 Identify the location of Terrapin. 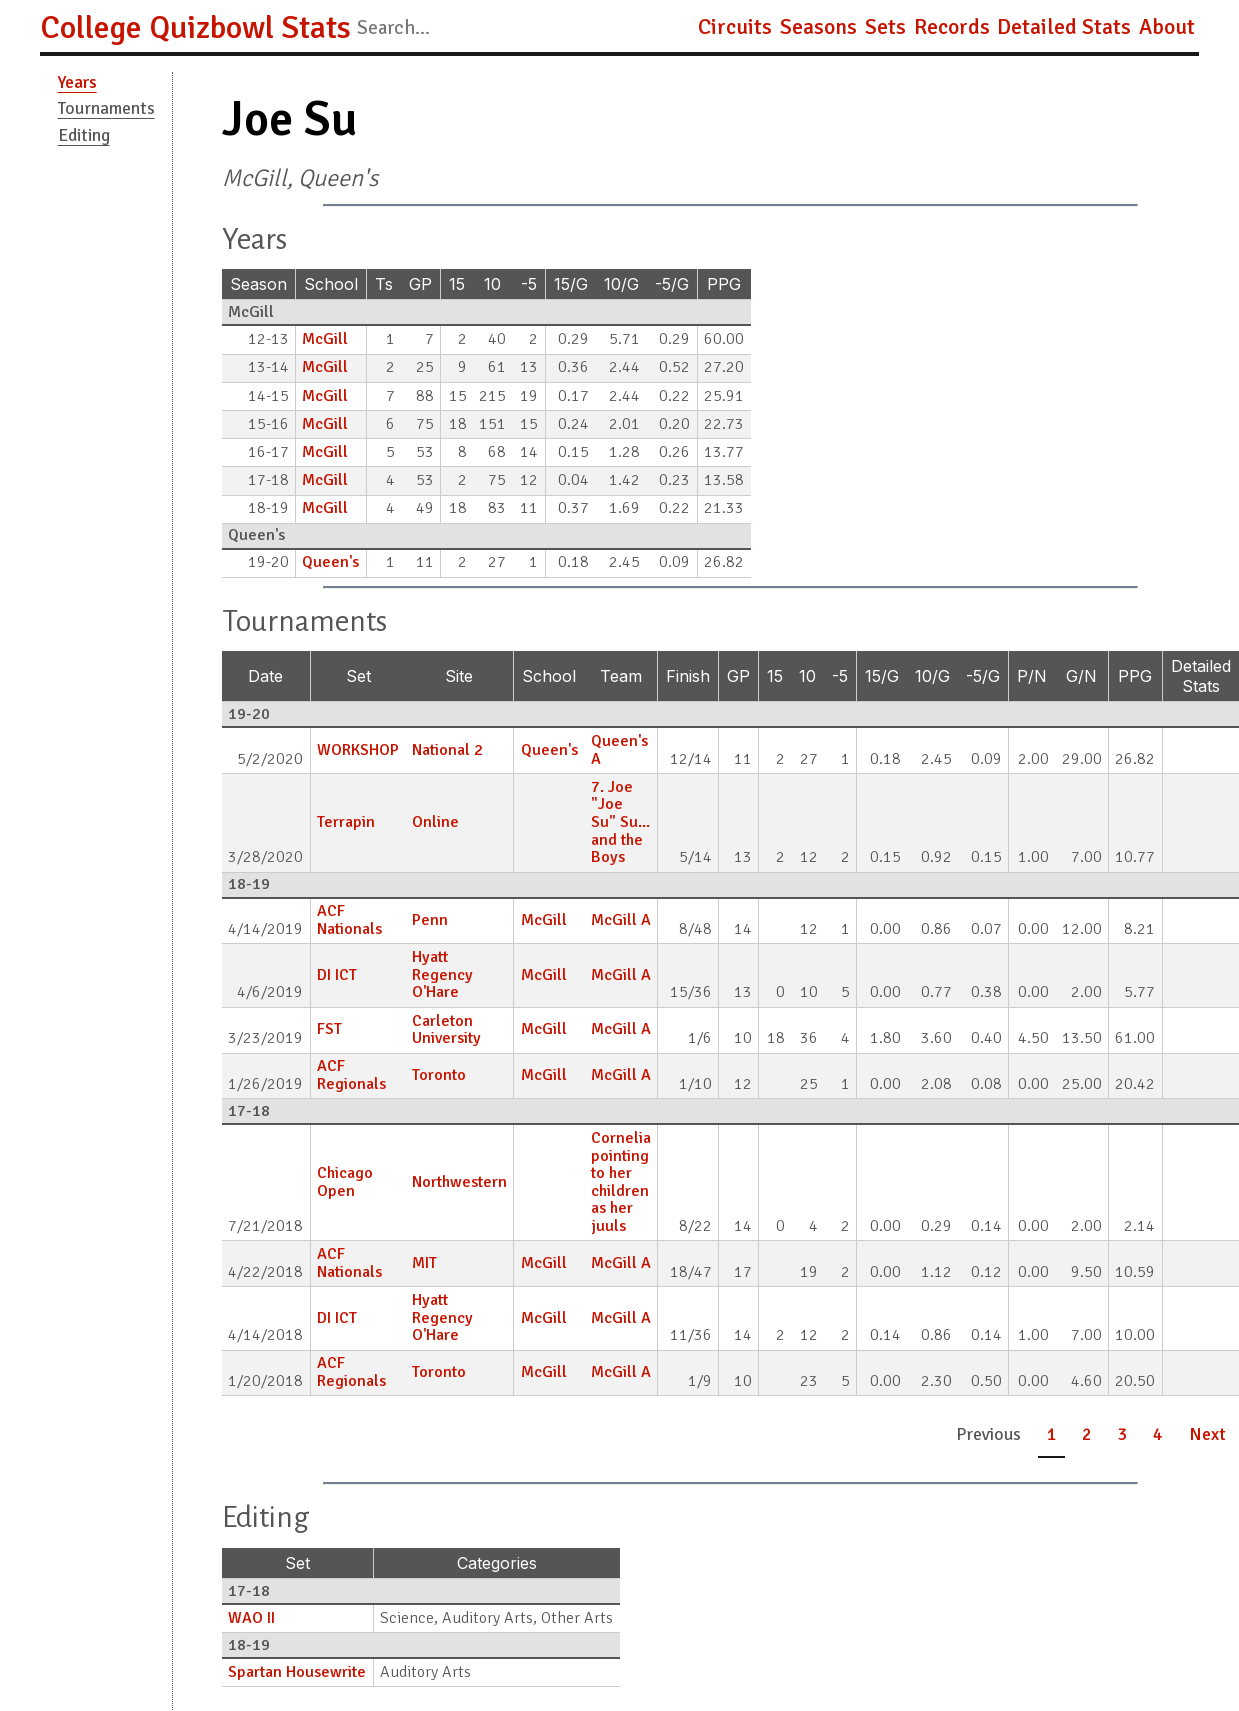
(346, 822).